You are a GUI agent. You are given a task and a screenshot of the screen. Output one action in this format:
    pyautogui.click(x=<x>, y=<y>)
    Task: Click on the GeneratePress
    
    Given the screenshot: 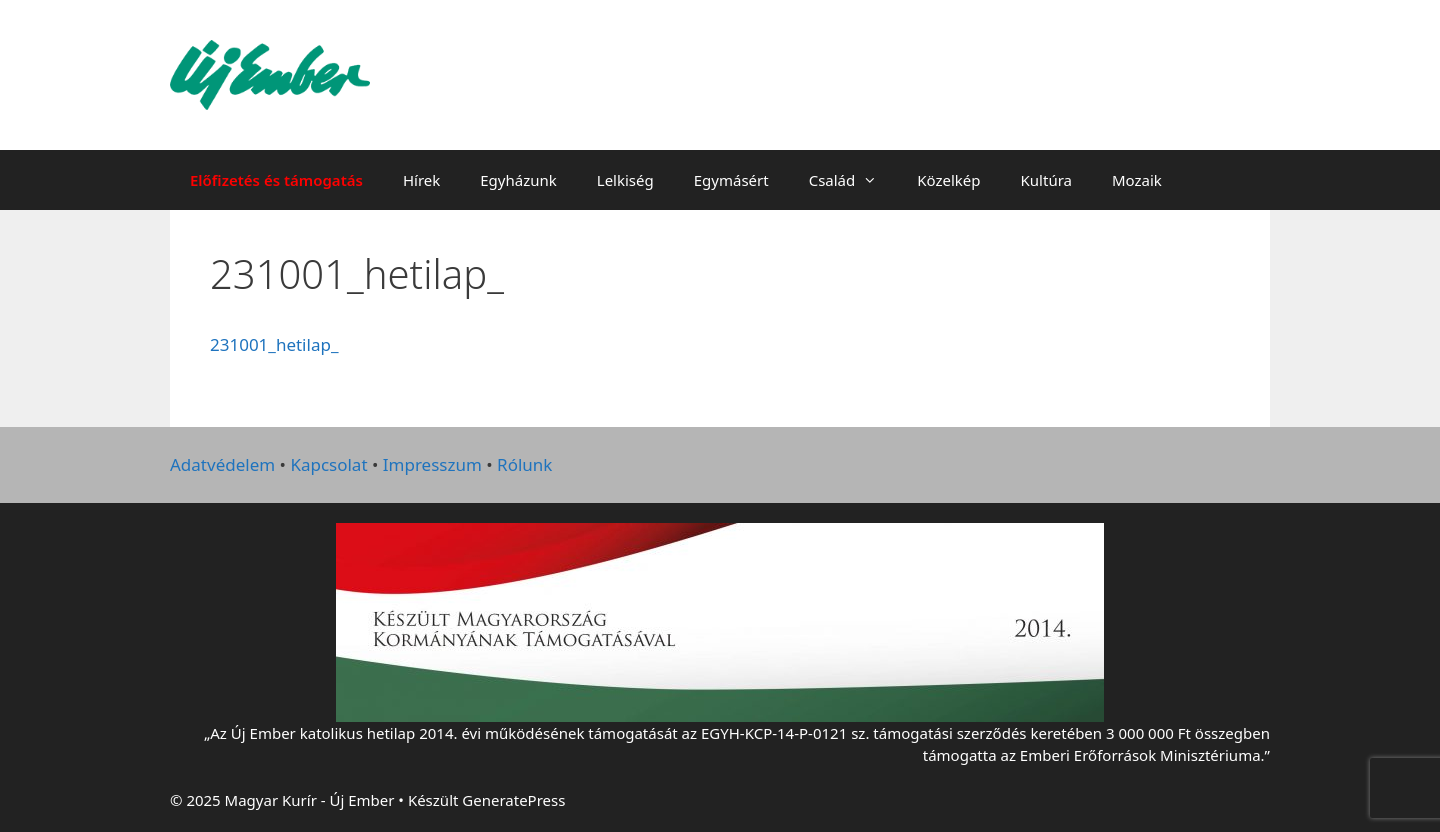 What is the action you would take?
    pyautogui.click(x=513, y=800)
    